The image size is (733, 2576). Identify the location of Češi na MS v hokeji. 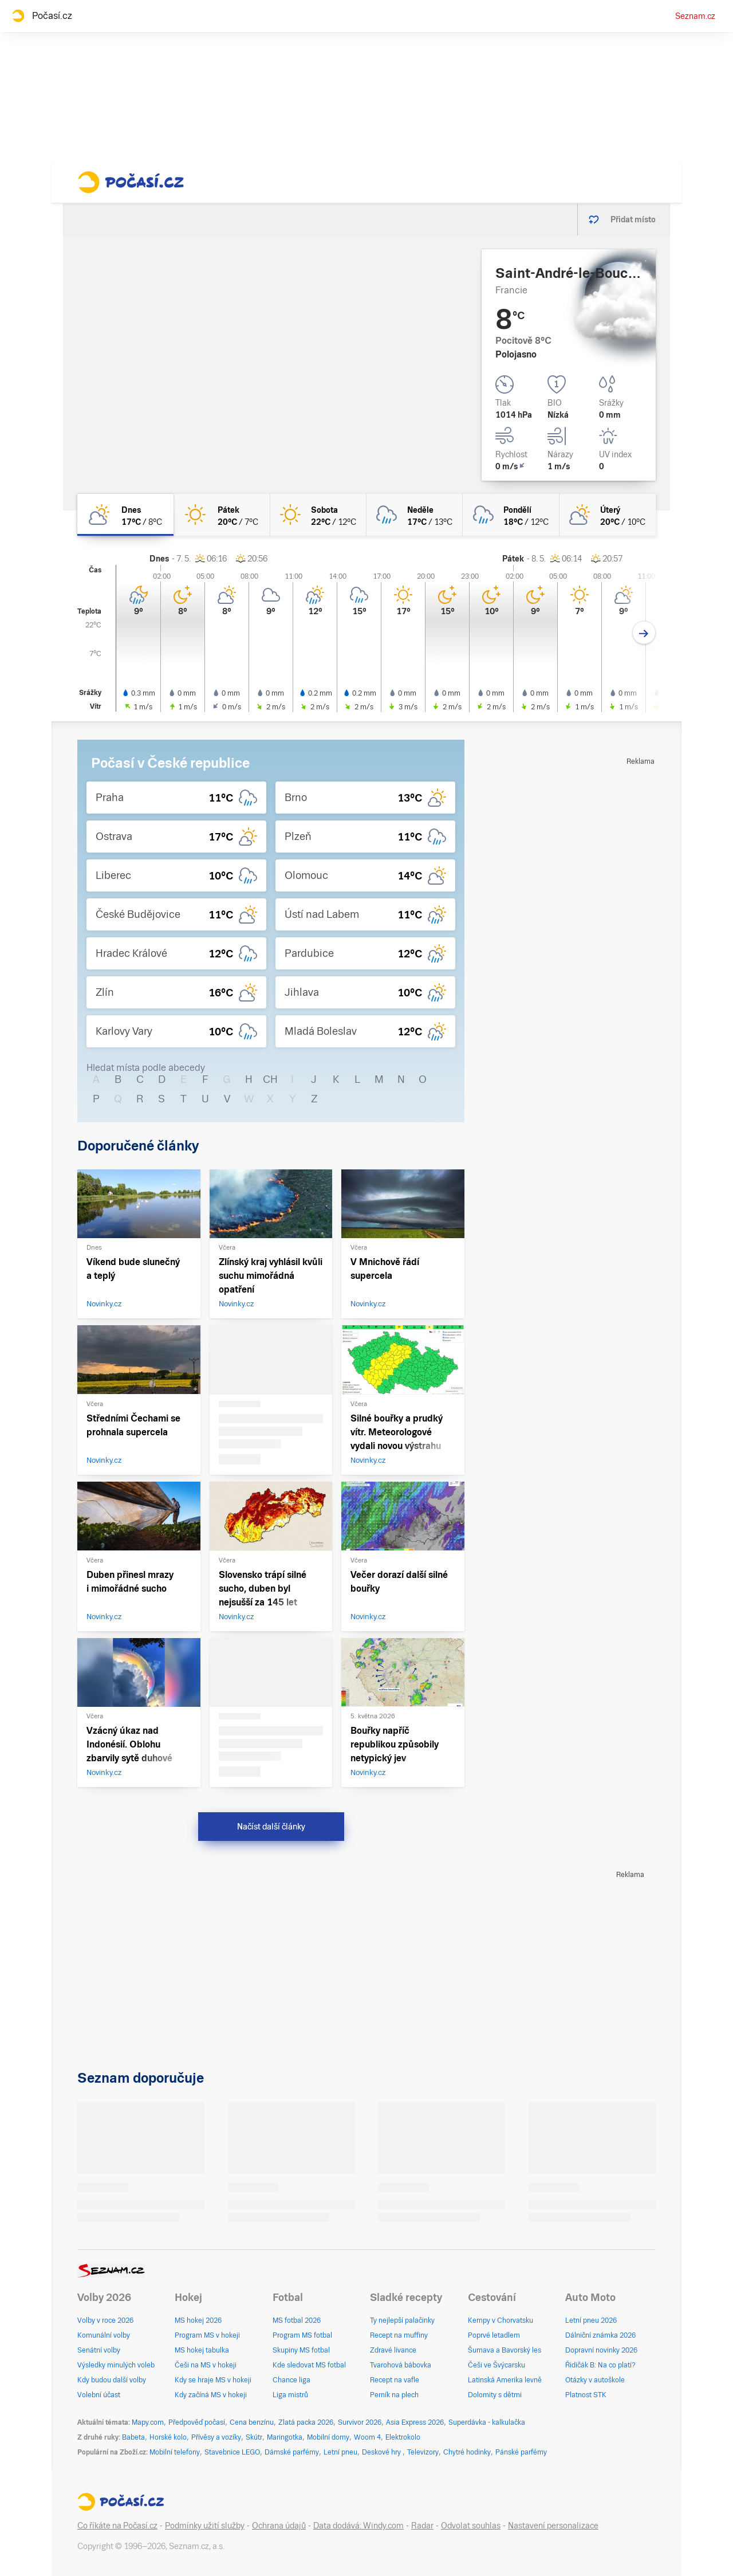
(206, 2365).